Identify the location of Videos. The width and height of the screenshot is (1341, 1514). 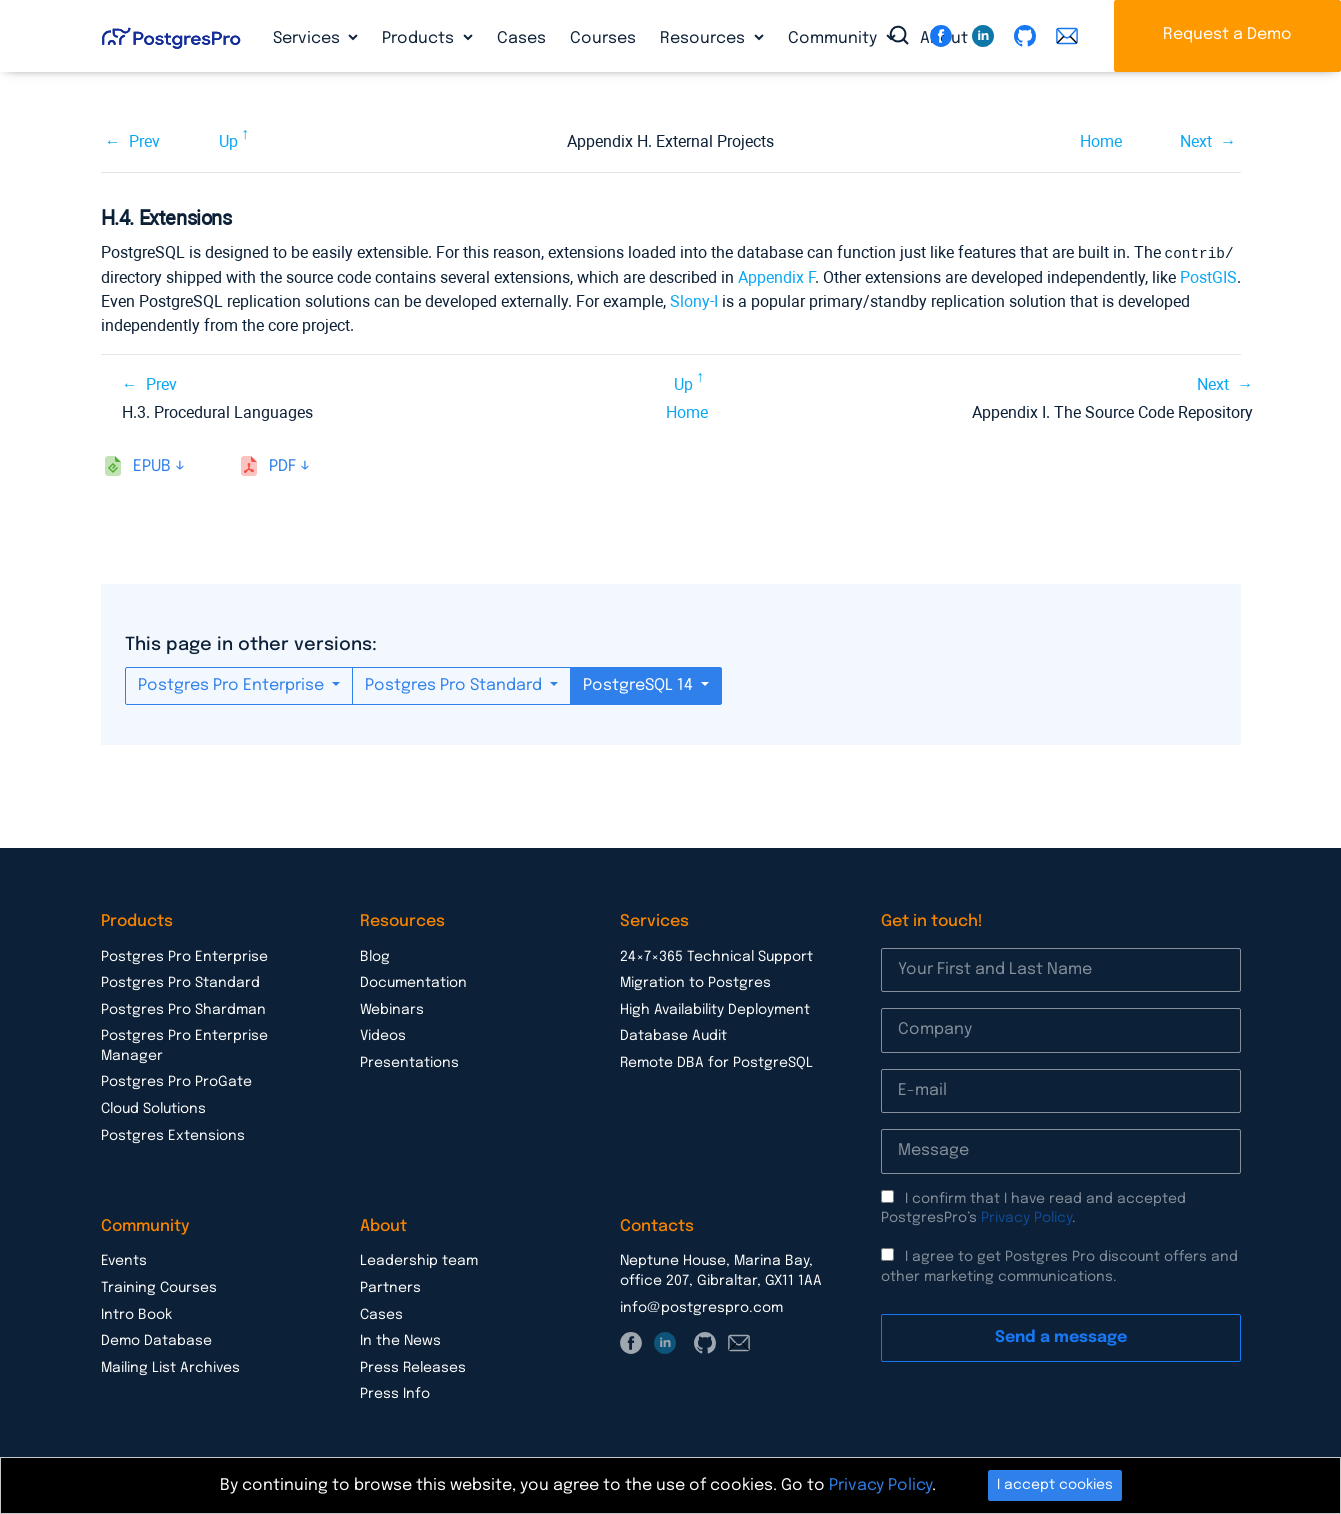
(383, 1035).